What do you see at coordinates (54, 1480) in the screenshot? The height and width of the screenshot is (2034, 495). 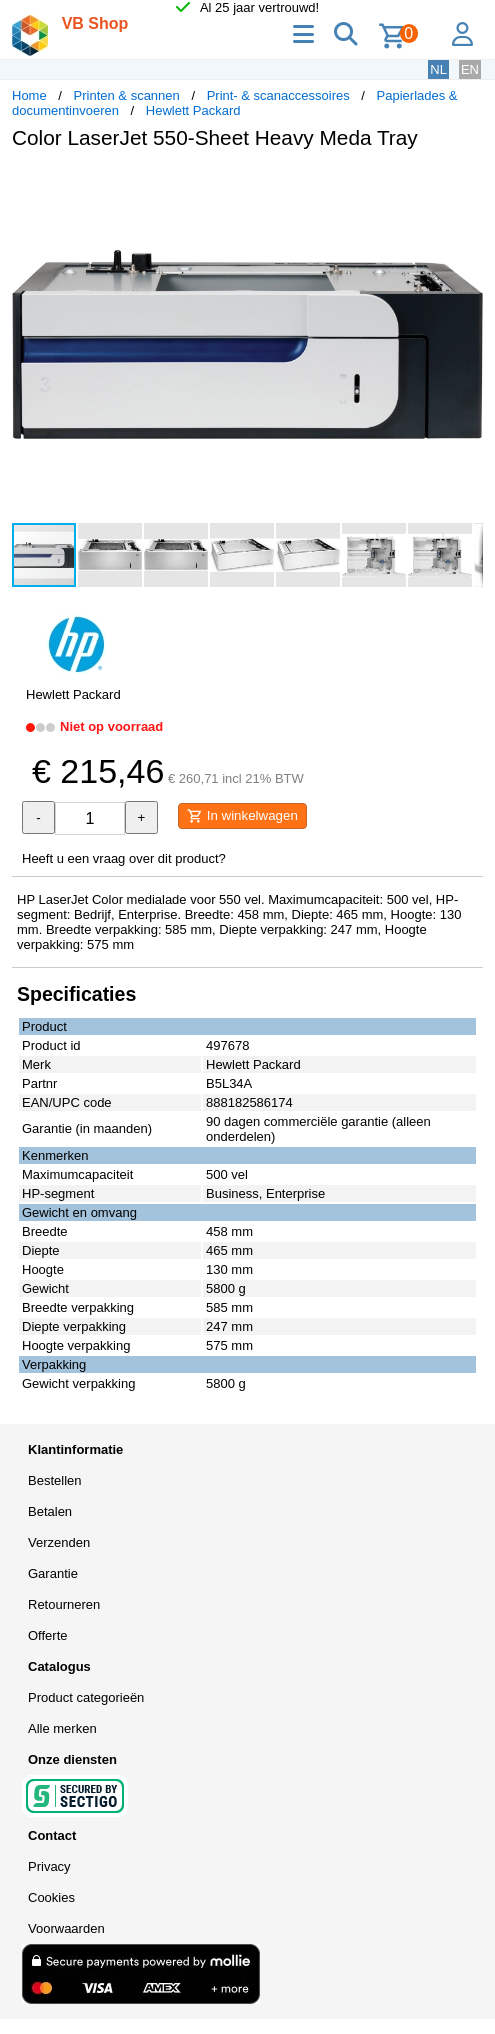 I see `Bestellen` at bounding box center [54, 1480].